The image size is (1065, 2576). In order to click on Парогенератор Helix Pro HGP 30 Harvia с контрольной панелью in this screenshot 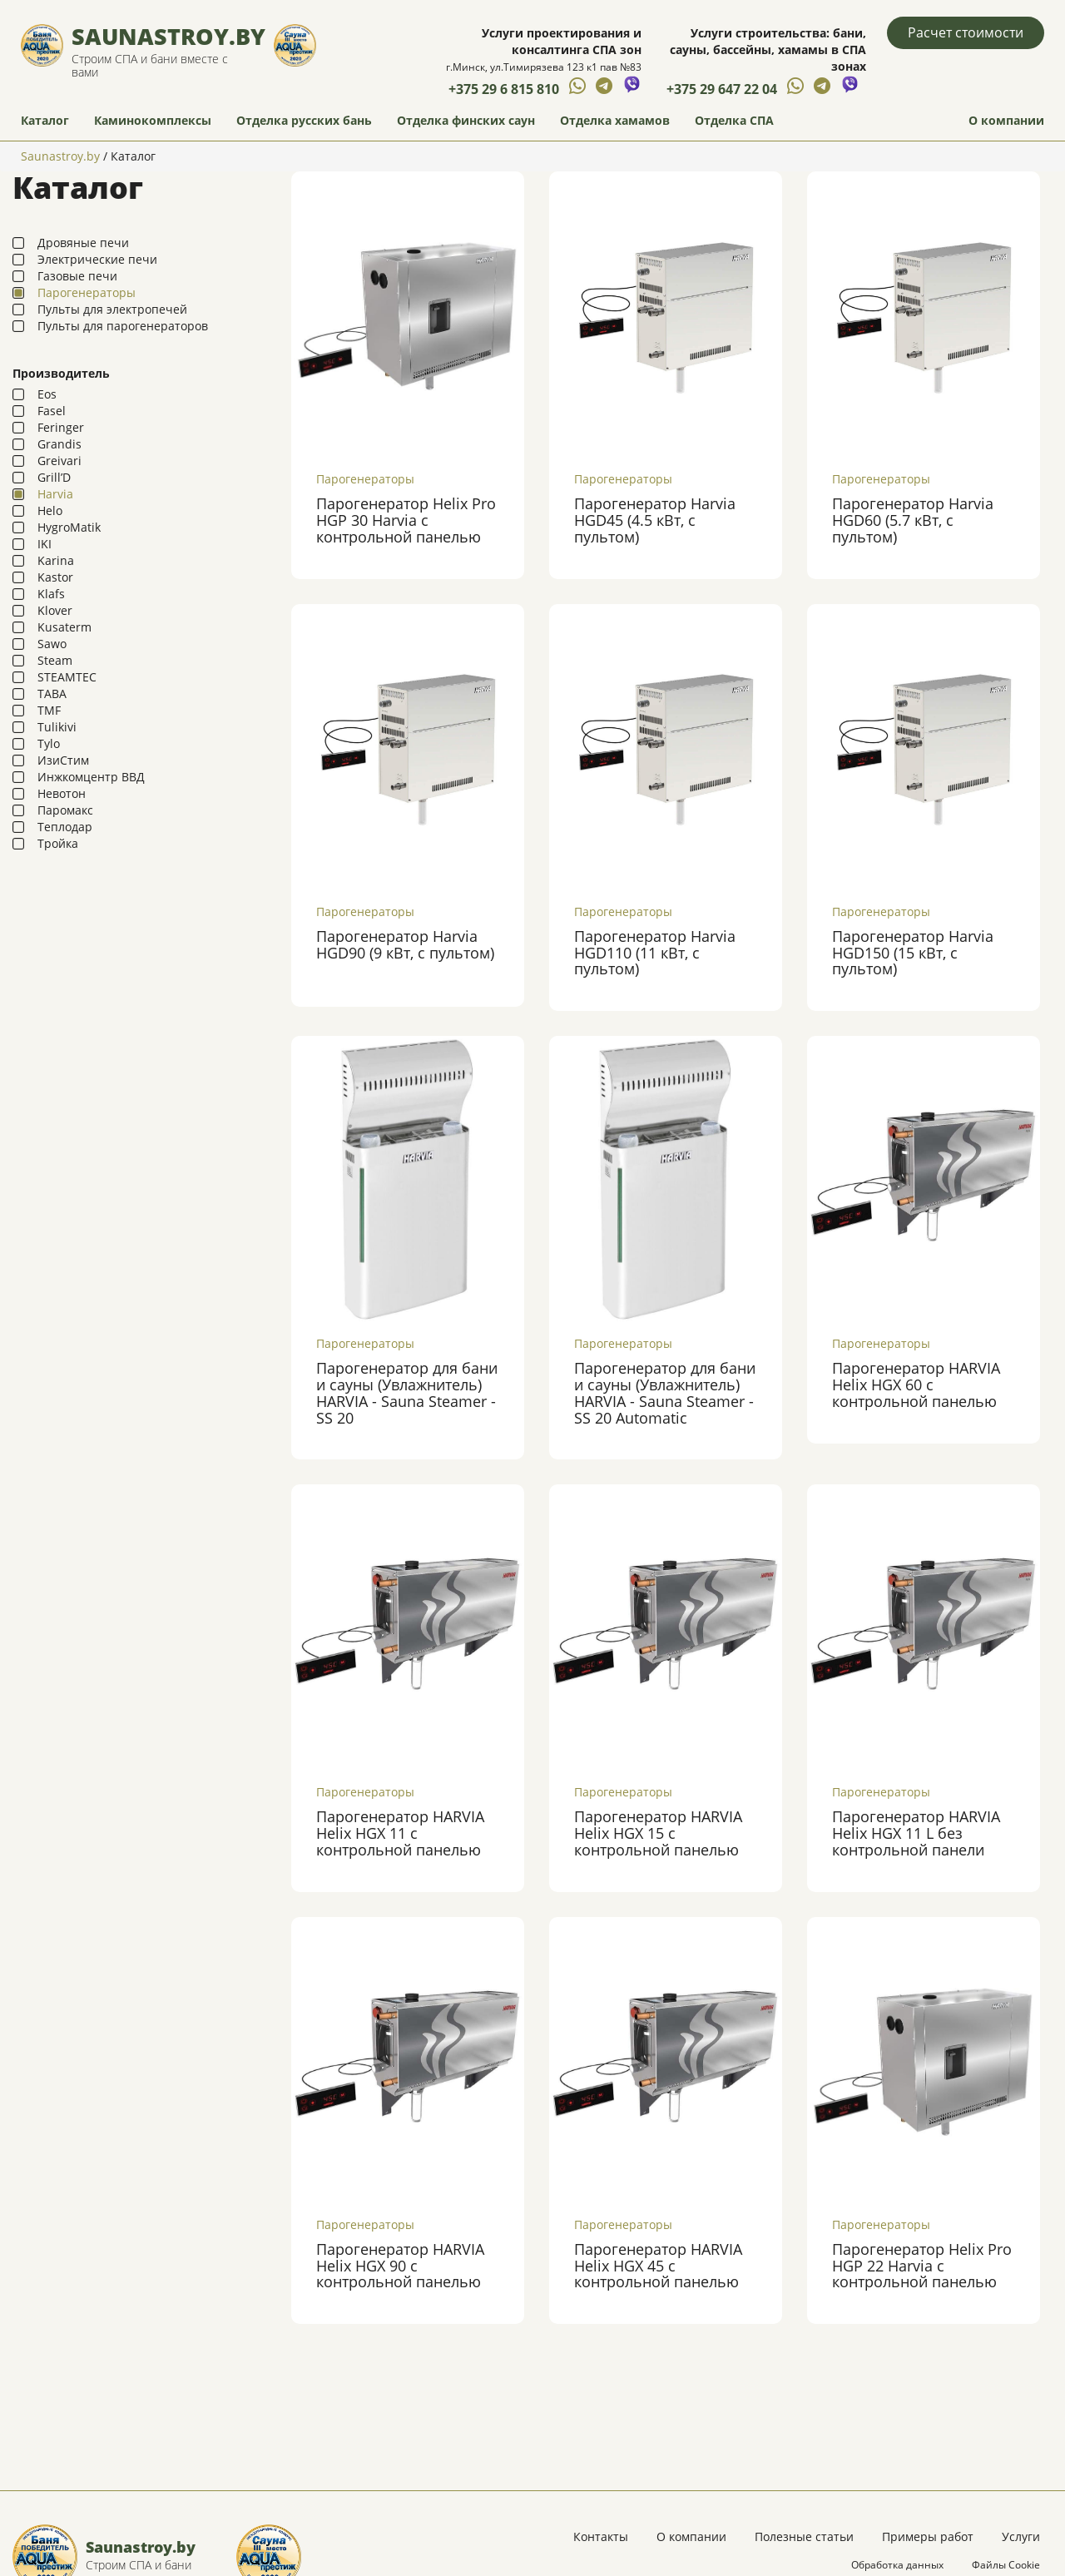, I will do `click(406, 521)`.